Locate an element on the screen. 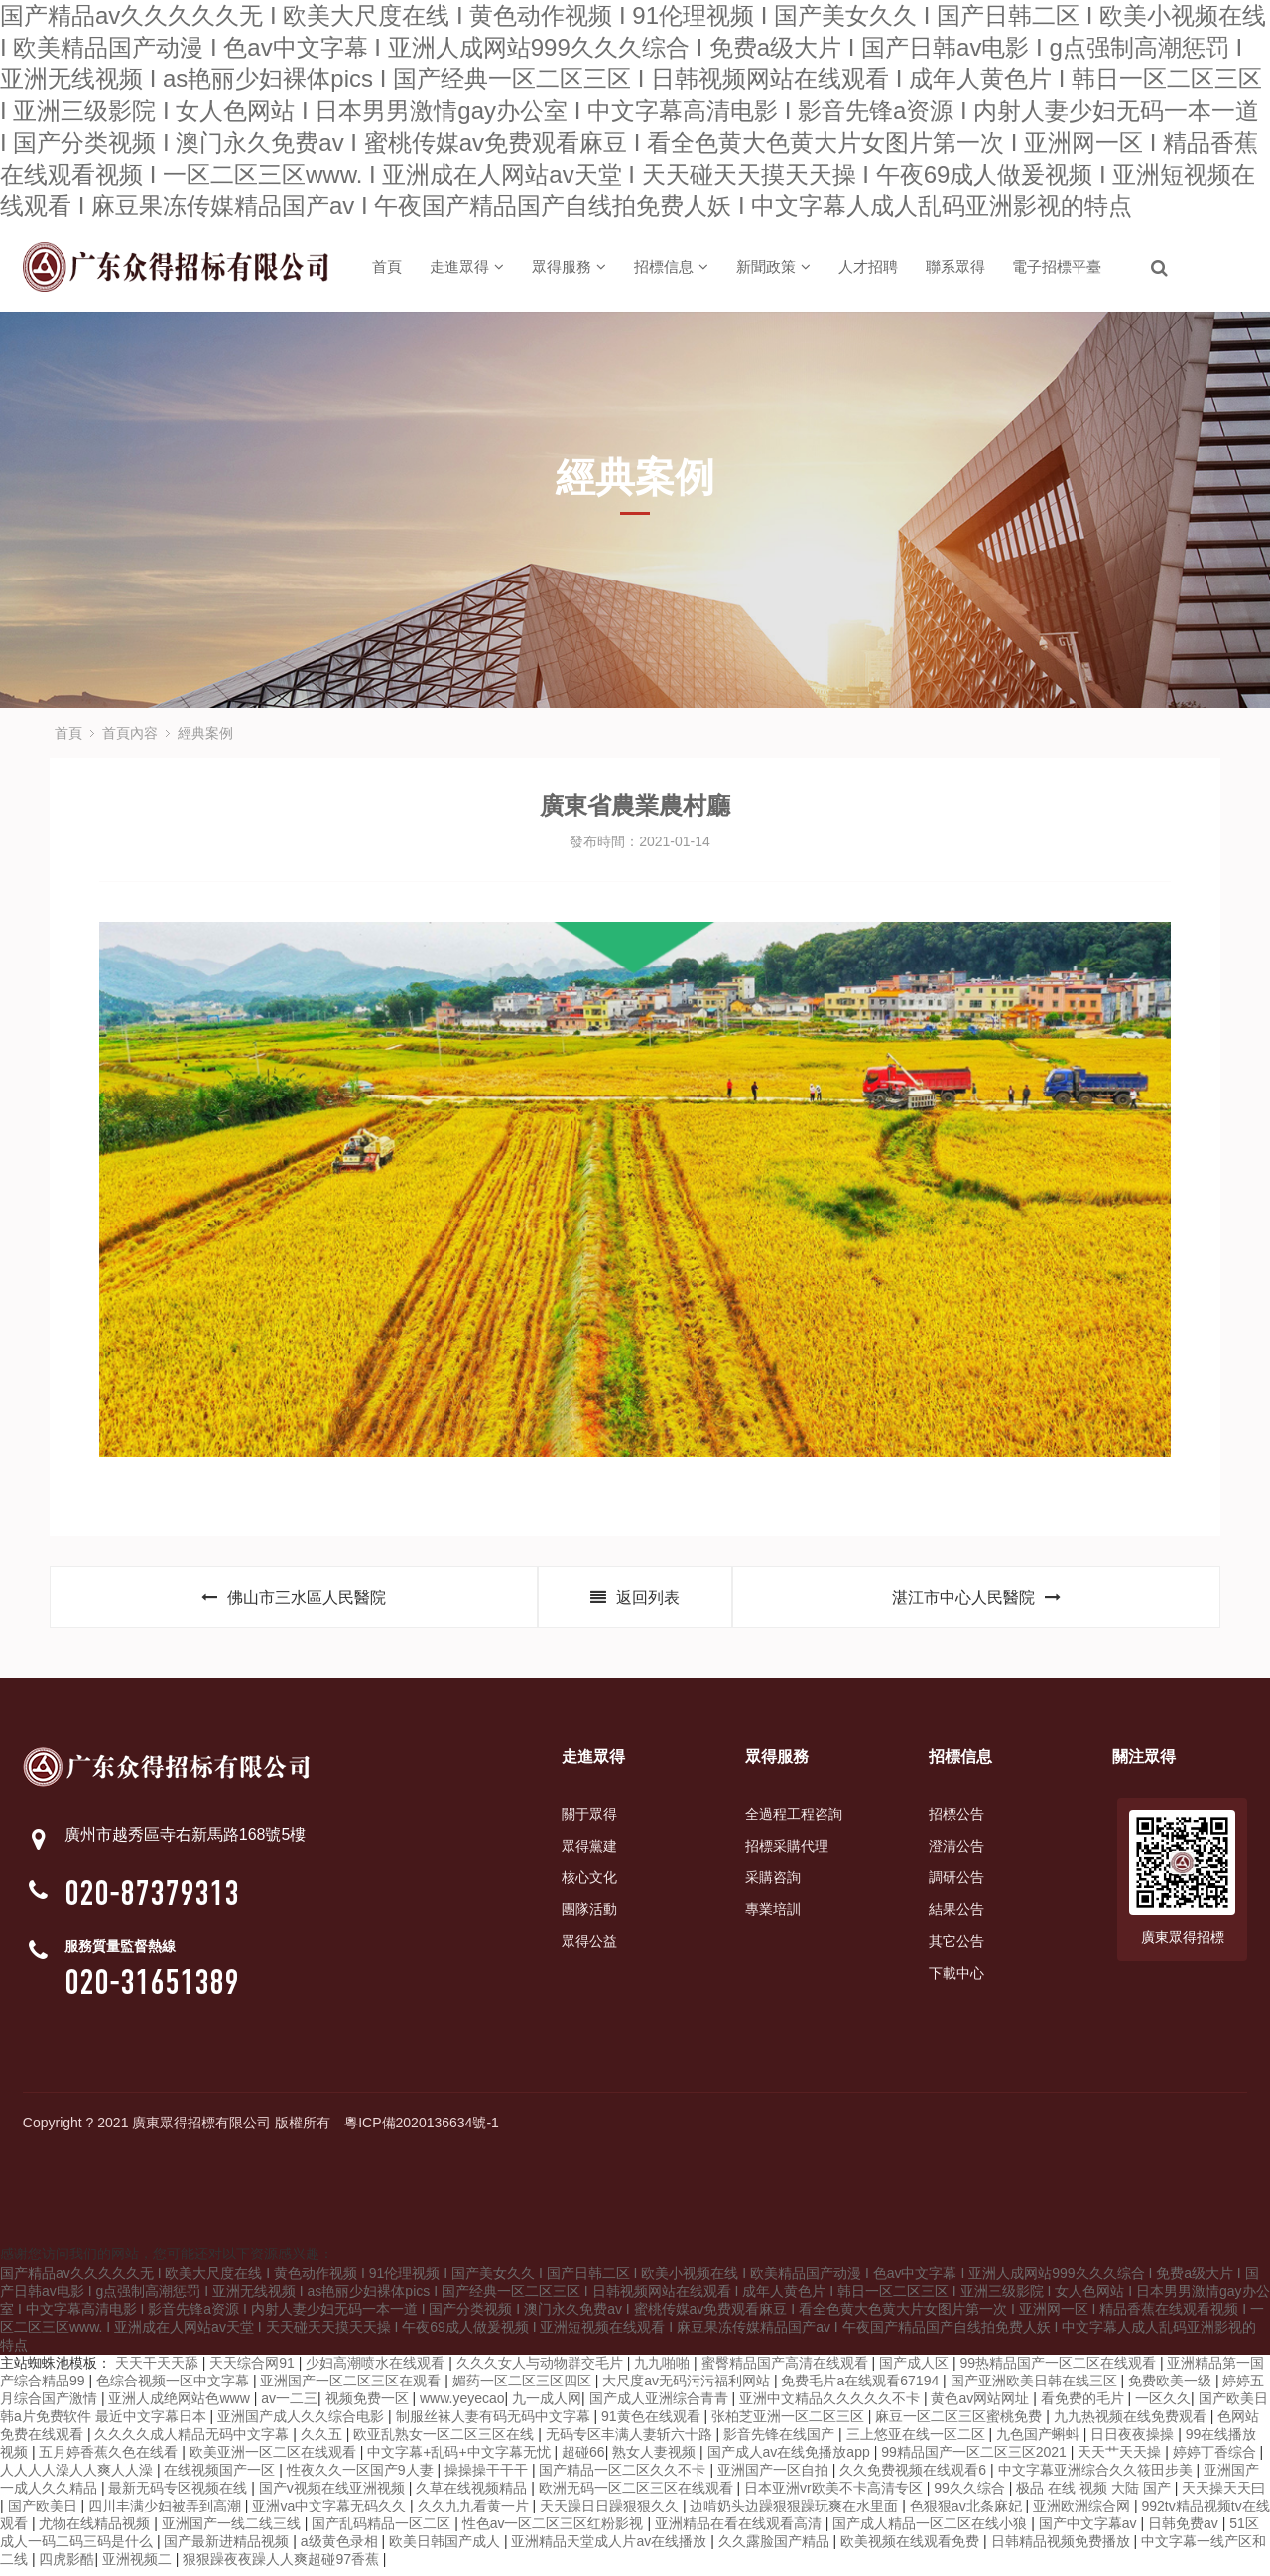 The width and height of the screenshot is (1270, 2576). 制服丝袜人妻有码无码中文字幕 is located at coordinates (495, 2423).